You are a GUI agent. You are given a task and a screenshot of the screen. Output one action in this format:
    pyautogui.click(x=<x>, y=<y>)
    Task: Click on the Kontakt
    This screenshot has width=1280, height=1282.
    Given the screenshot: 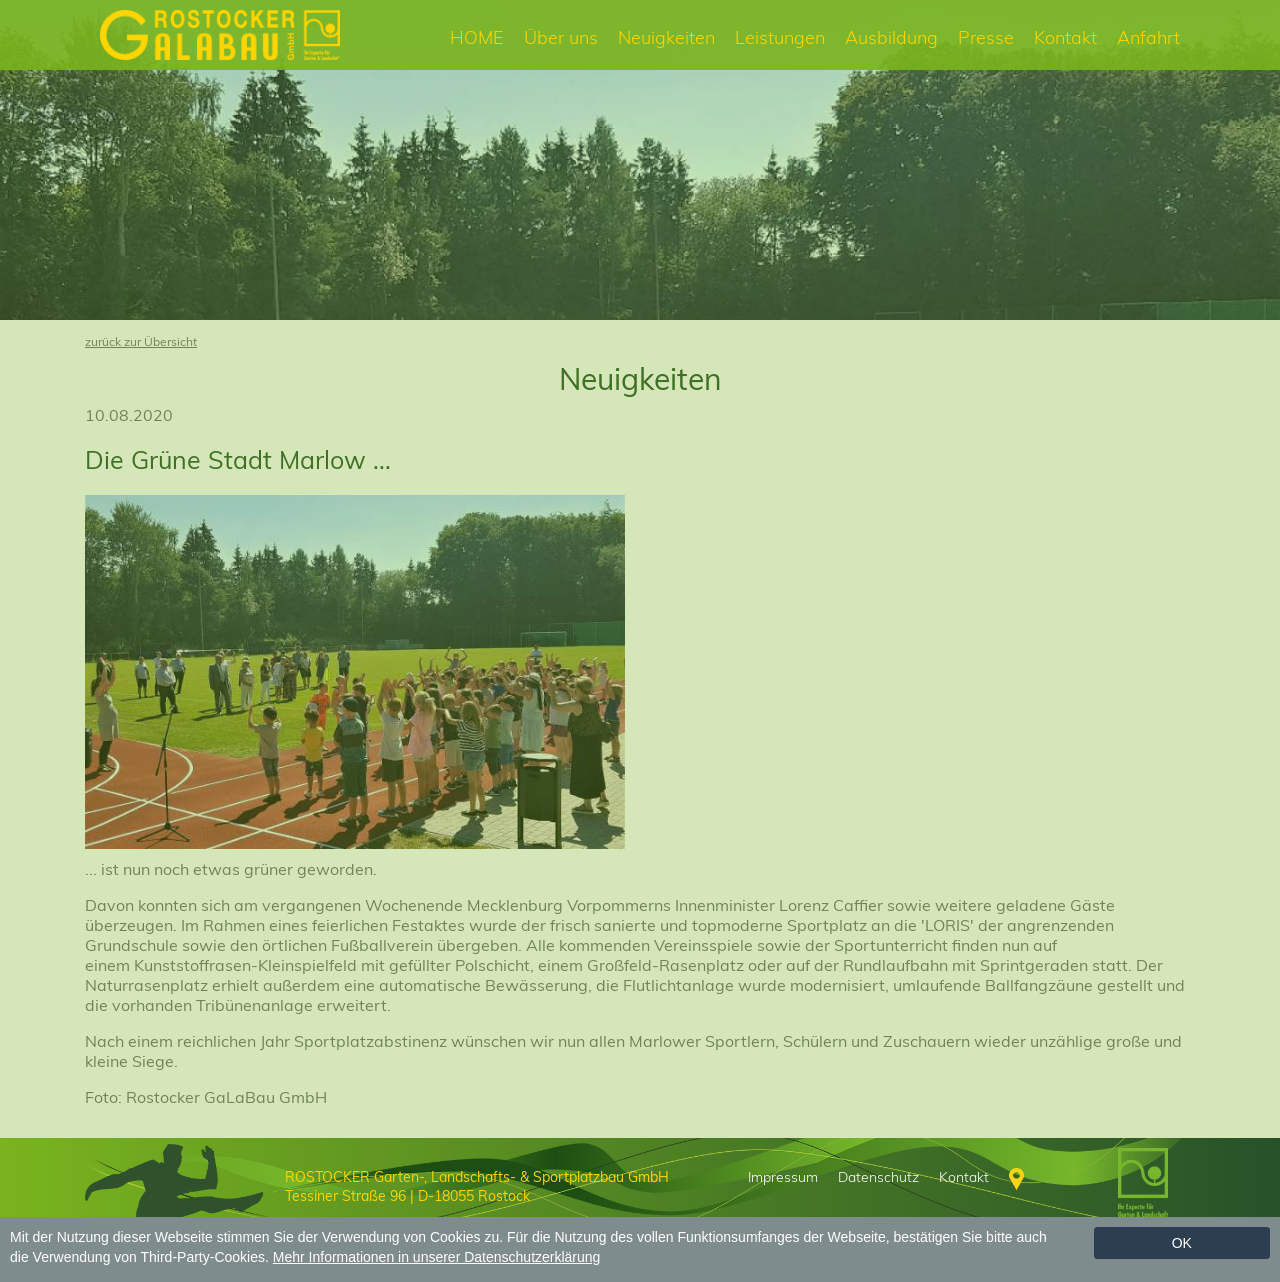 What is the action you would take?
    pyautogui.click(x=1065, y=37)
    